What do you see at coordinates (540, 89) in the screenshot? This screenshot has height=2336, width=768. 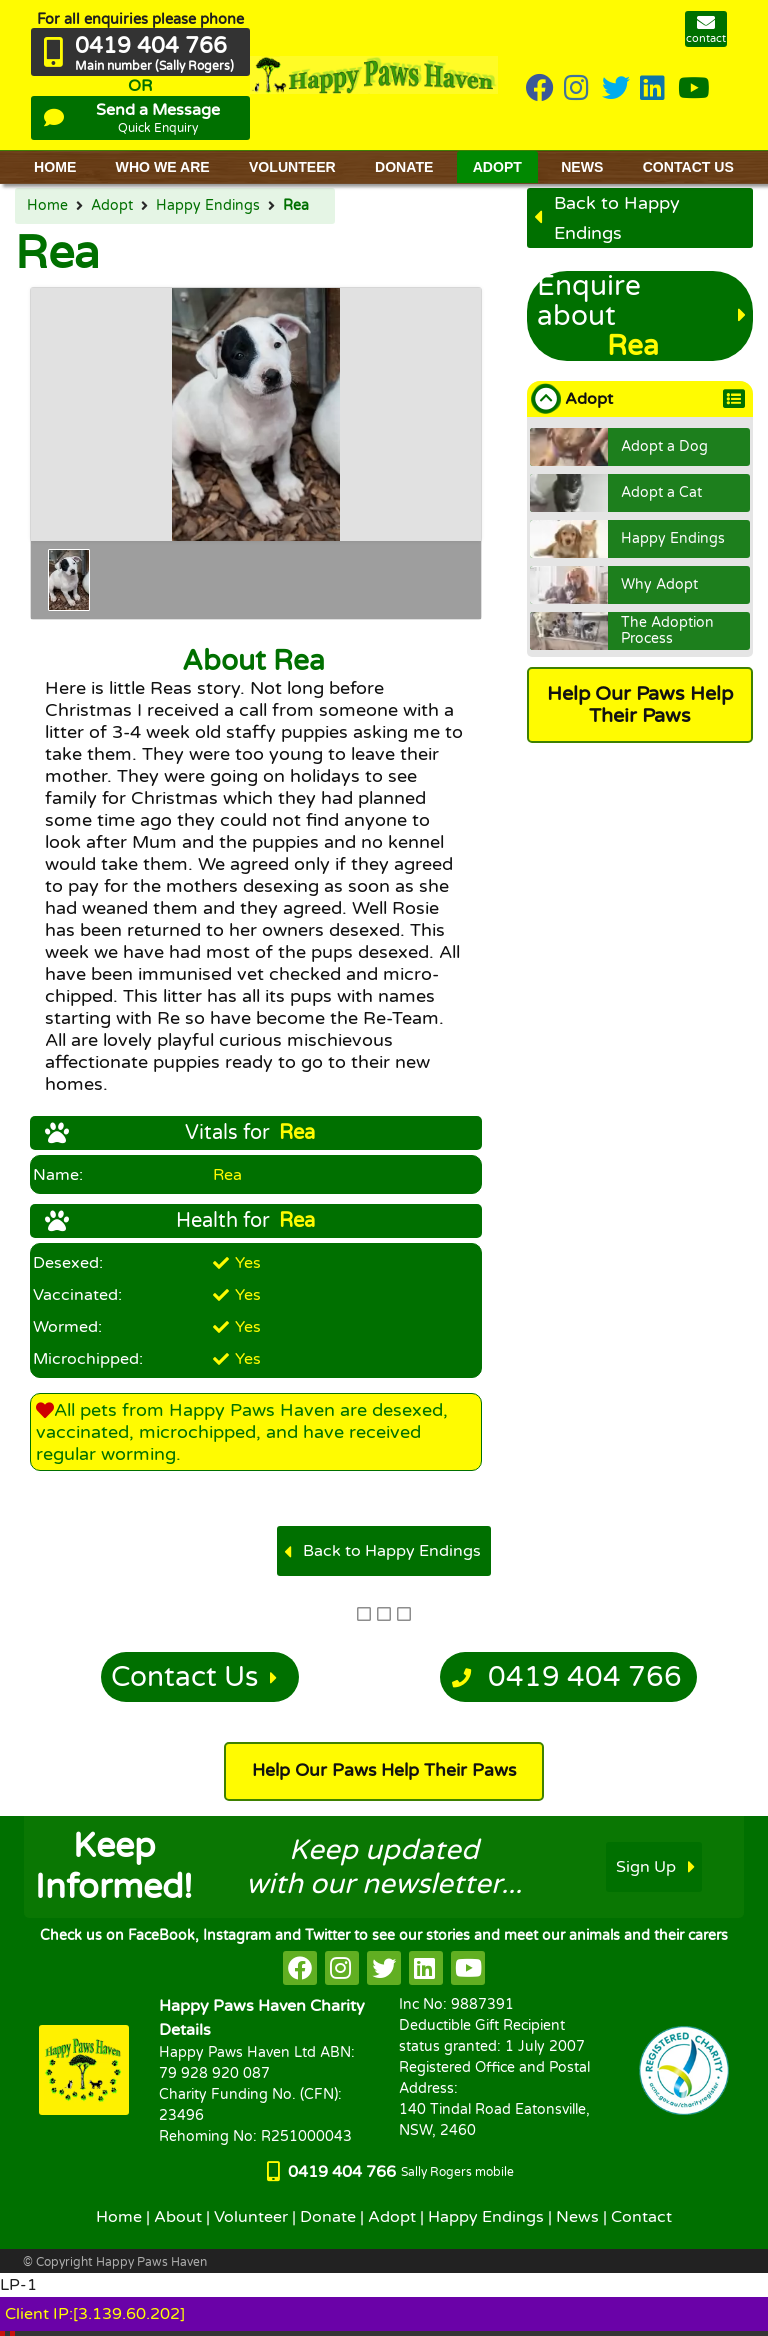 I see `[HappyPaws on Facebook]` at bounding box center [540, 89].